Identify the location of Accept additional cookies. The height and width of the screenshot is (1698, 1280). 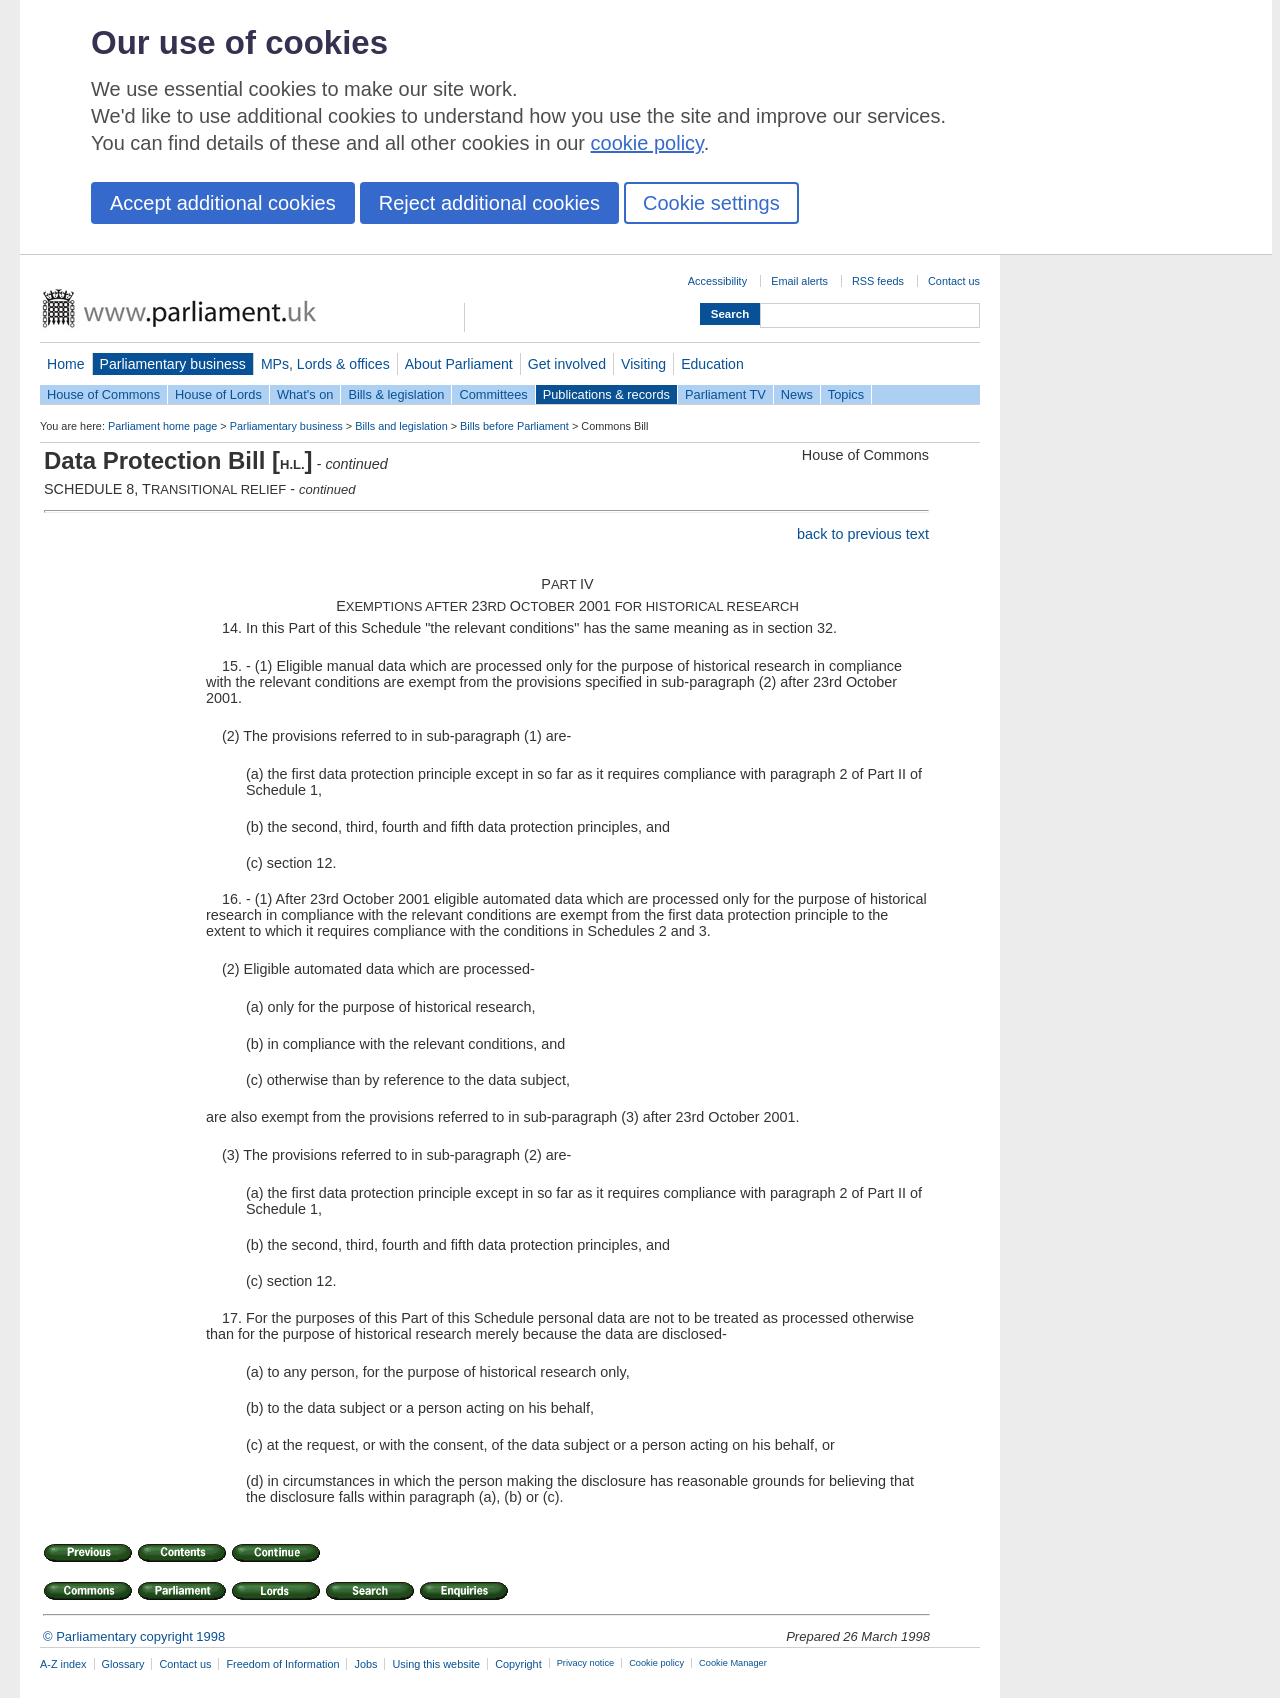
(223, 203).